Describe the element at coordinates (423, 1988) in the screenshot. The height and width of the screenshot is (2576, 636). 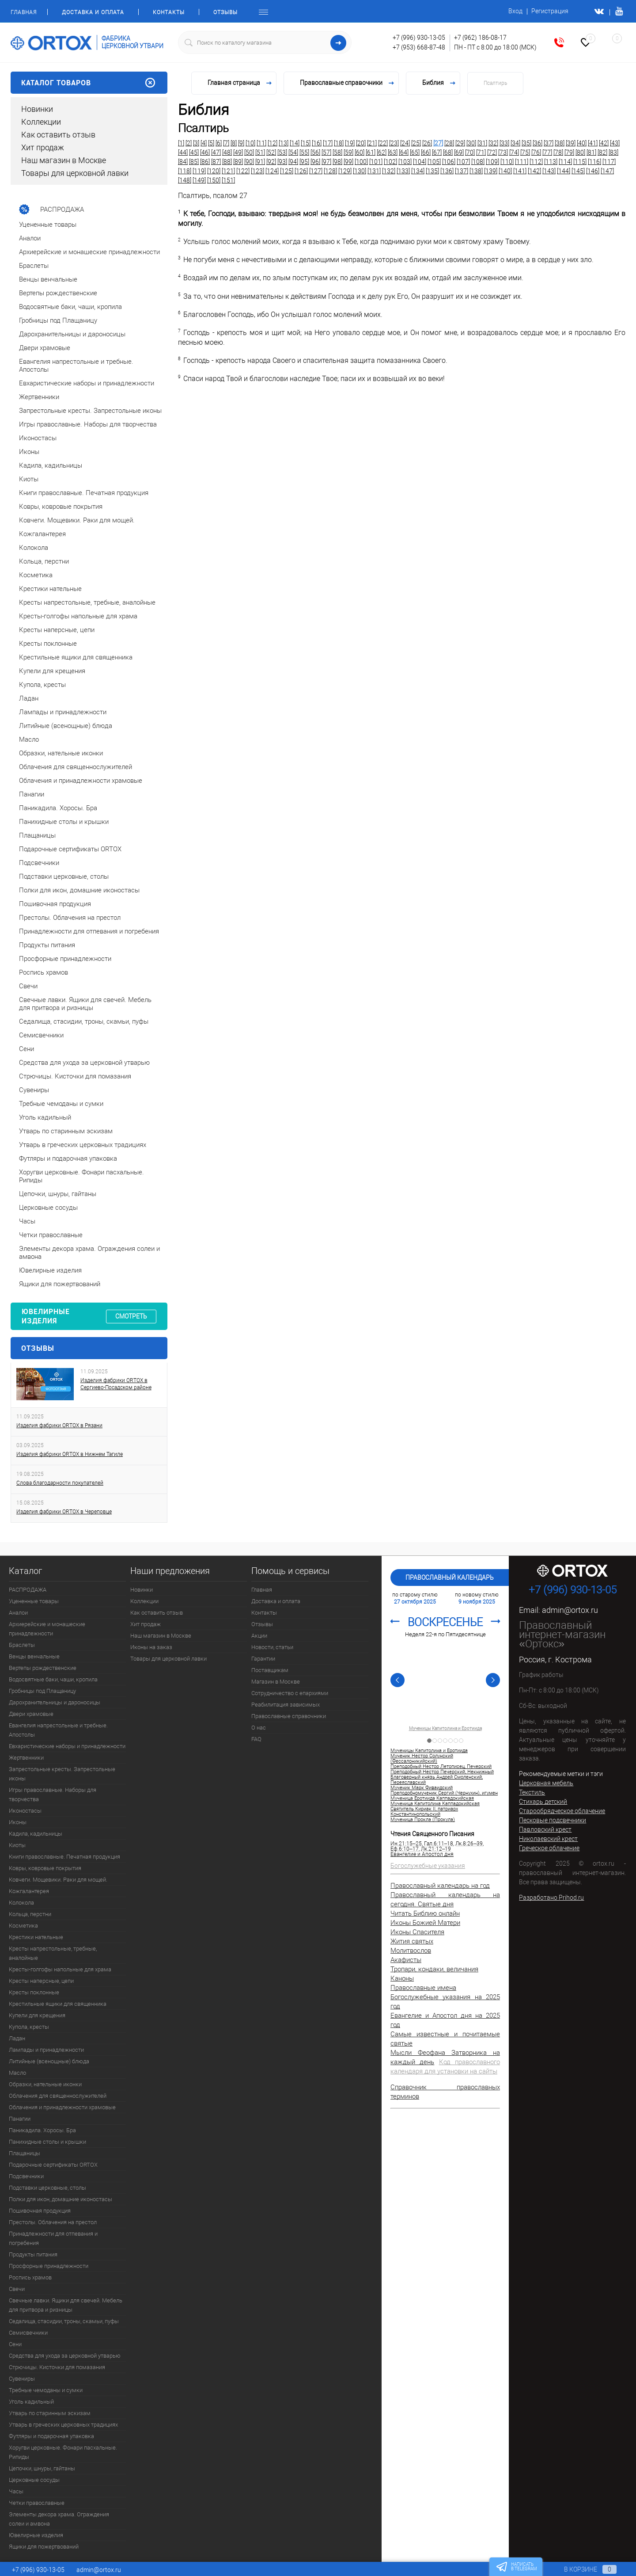
I see `Православные имена` at that location.